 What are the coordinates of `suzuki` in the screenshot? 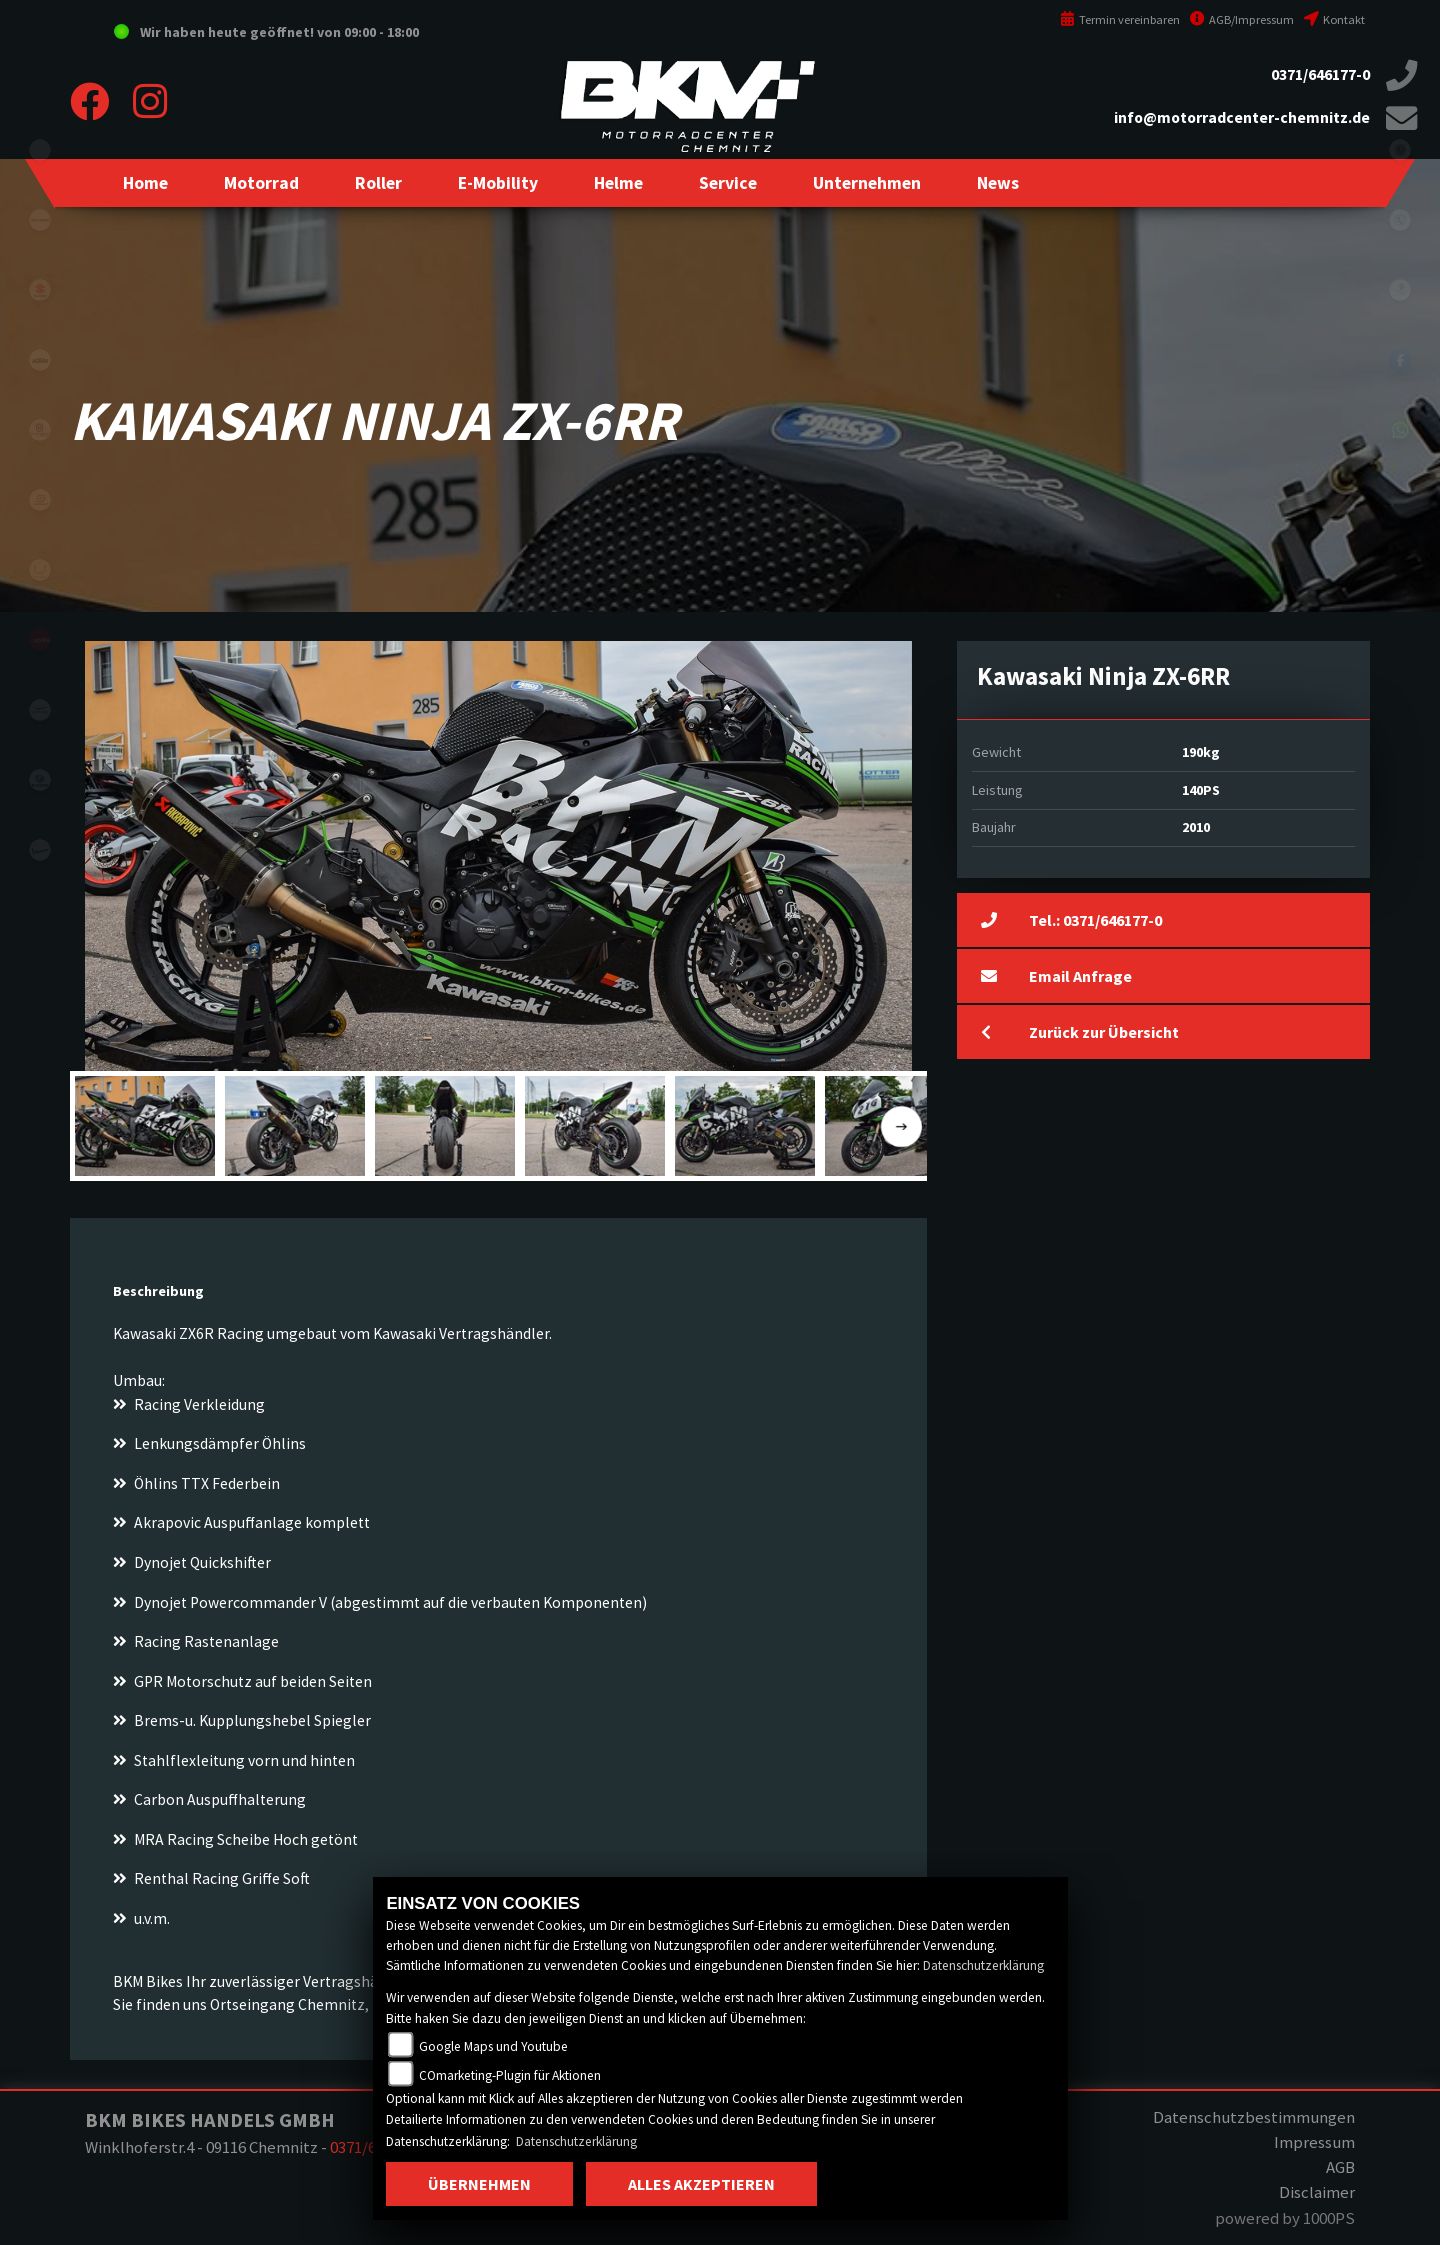 It's located at (40, 290).